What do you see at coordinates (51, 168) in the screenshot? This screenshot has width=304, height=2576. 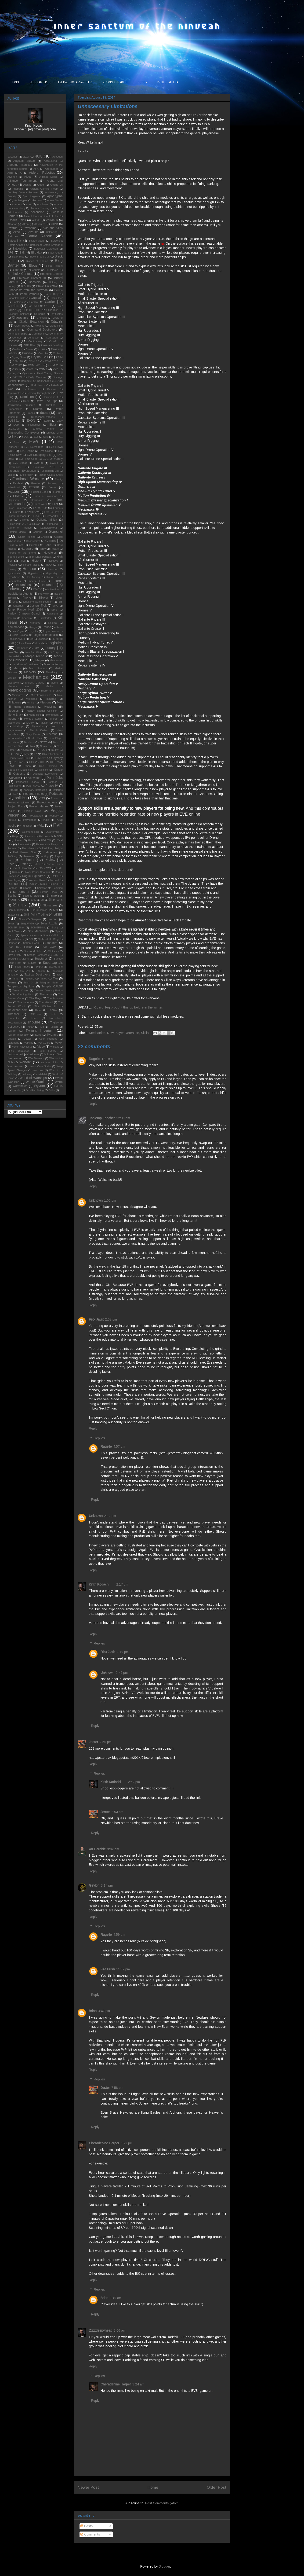 I see `Afterburner` at bounding box center [51, 168].